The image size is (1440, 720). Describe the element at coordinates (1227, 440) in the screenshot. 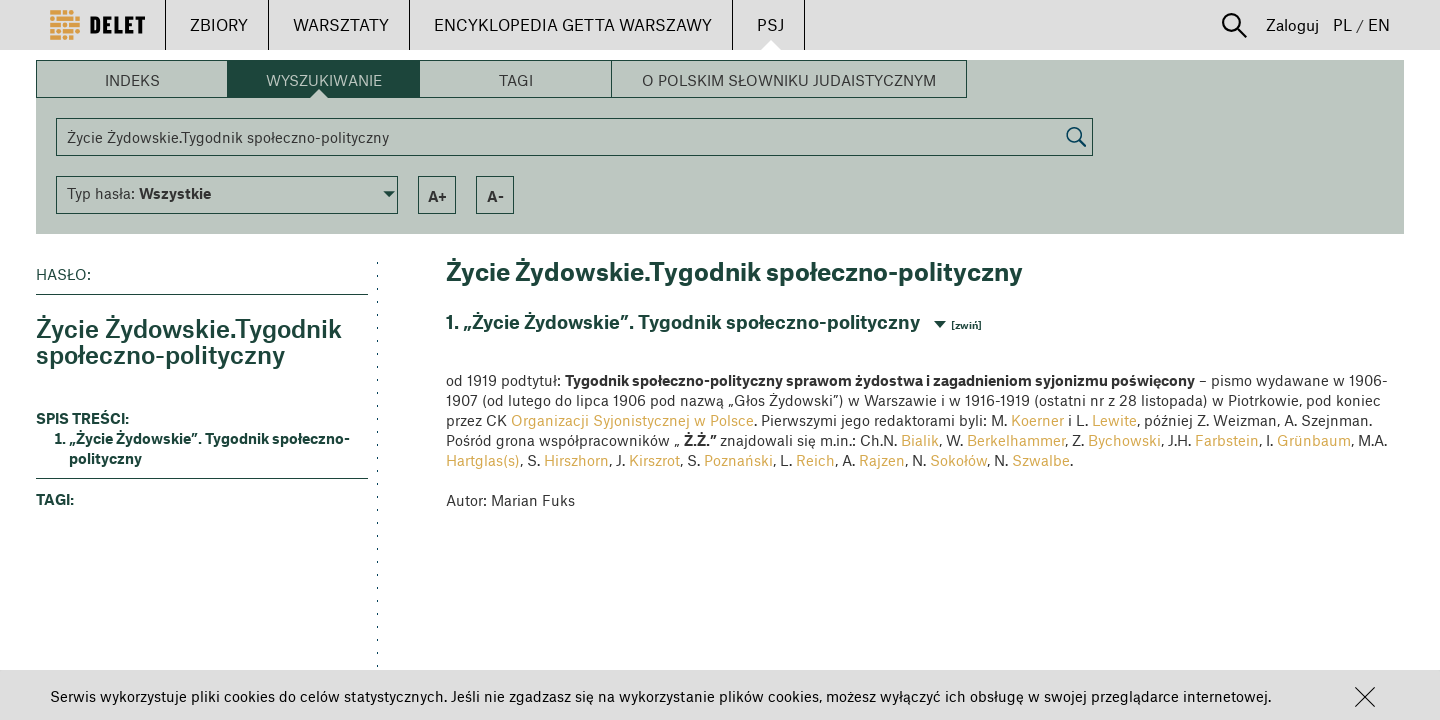

I see `Farbstein` at that location.